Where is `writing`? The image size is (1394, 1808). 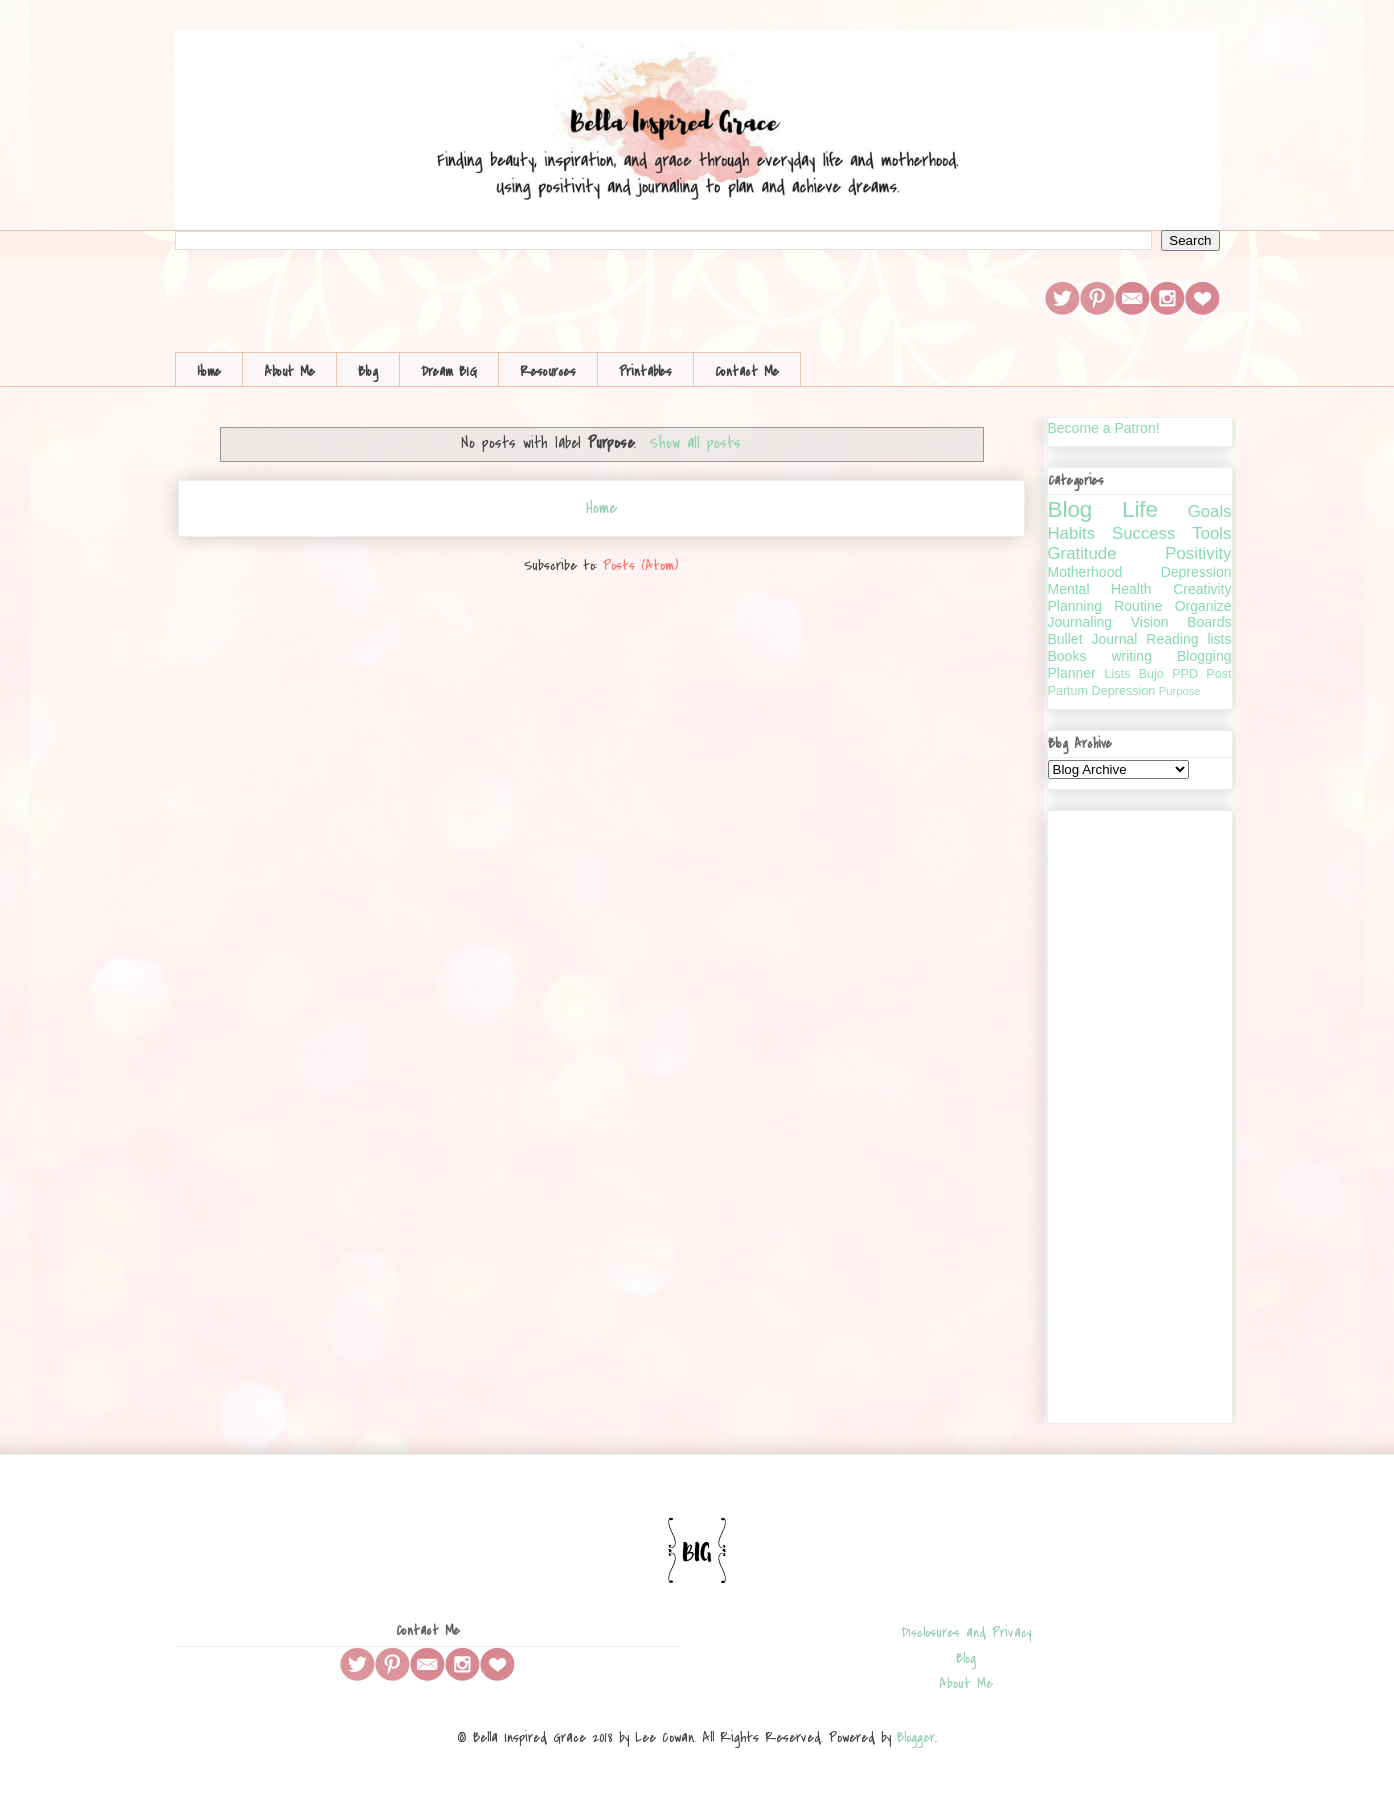 writing is located at coordinates (1131, 656).